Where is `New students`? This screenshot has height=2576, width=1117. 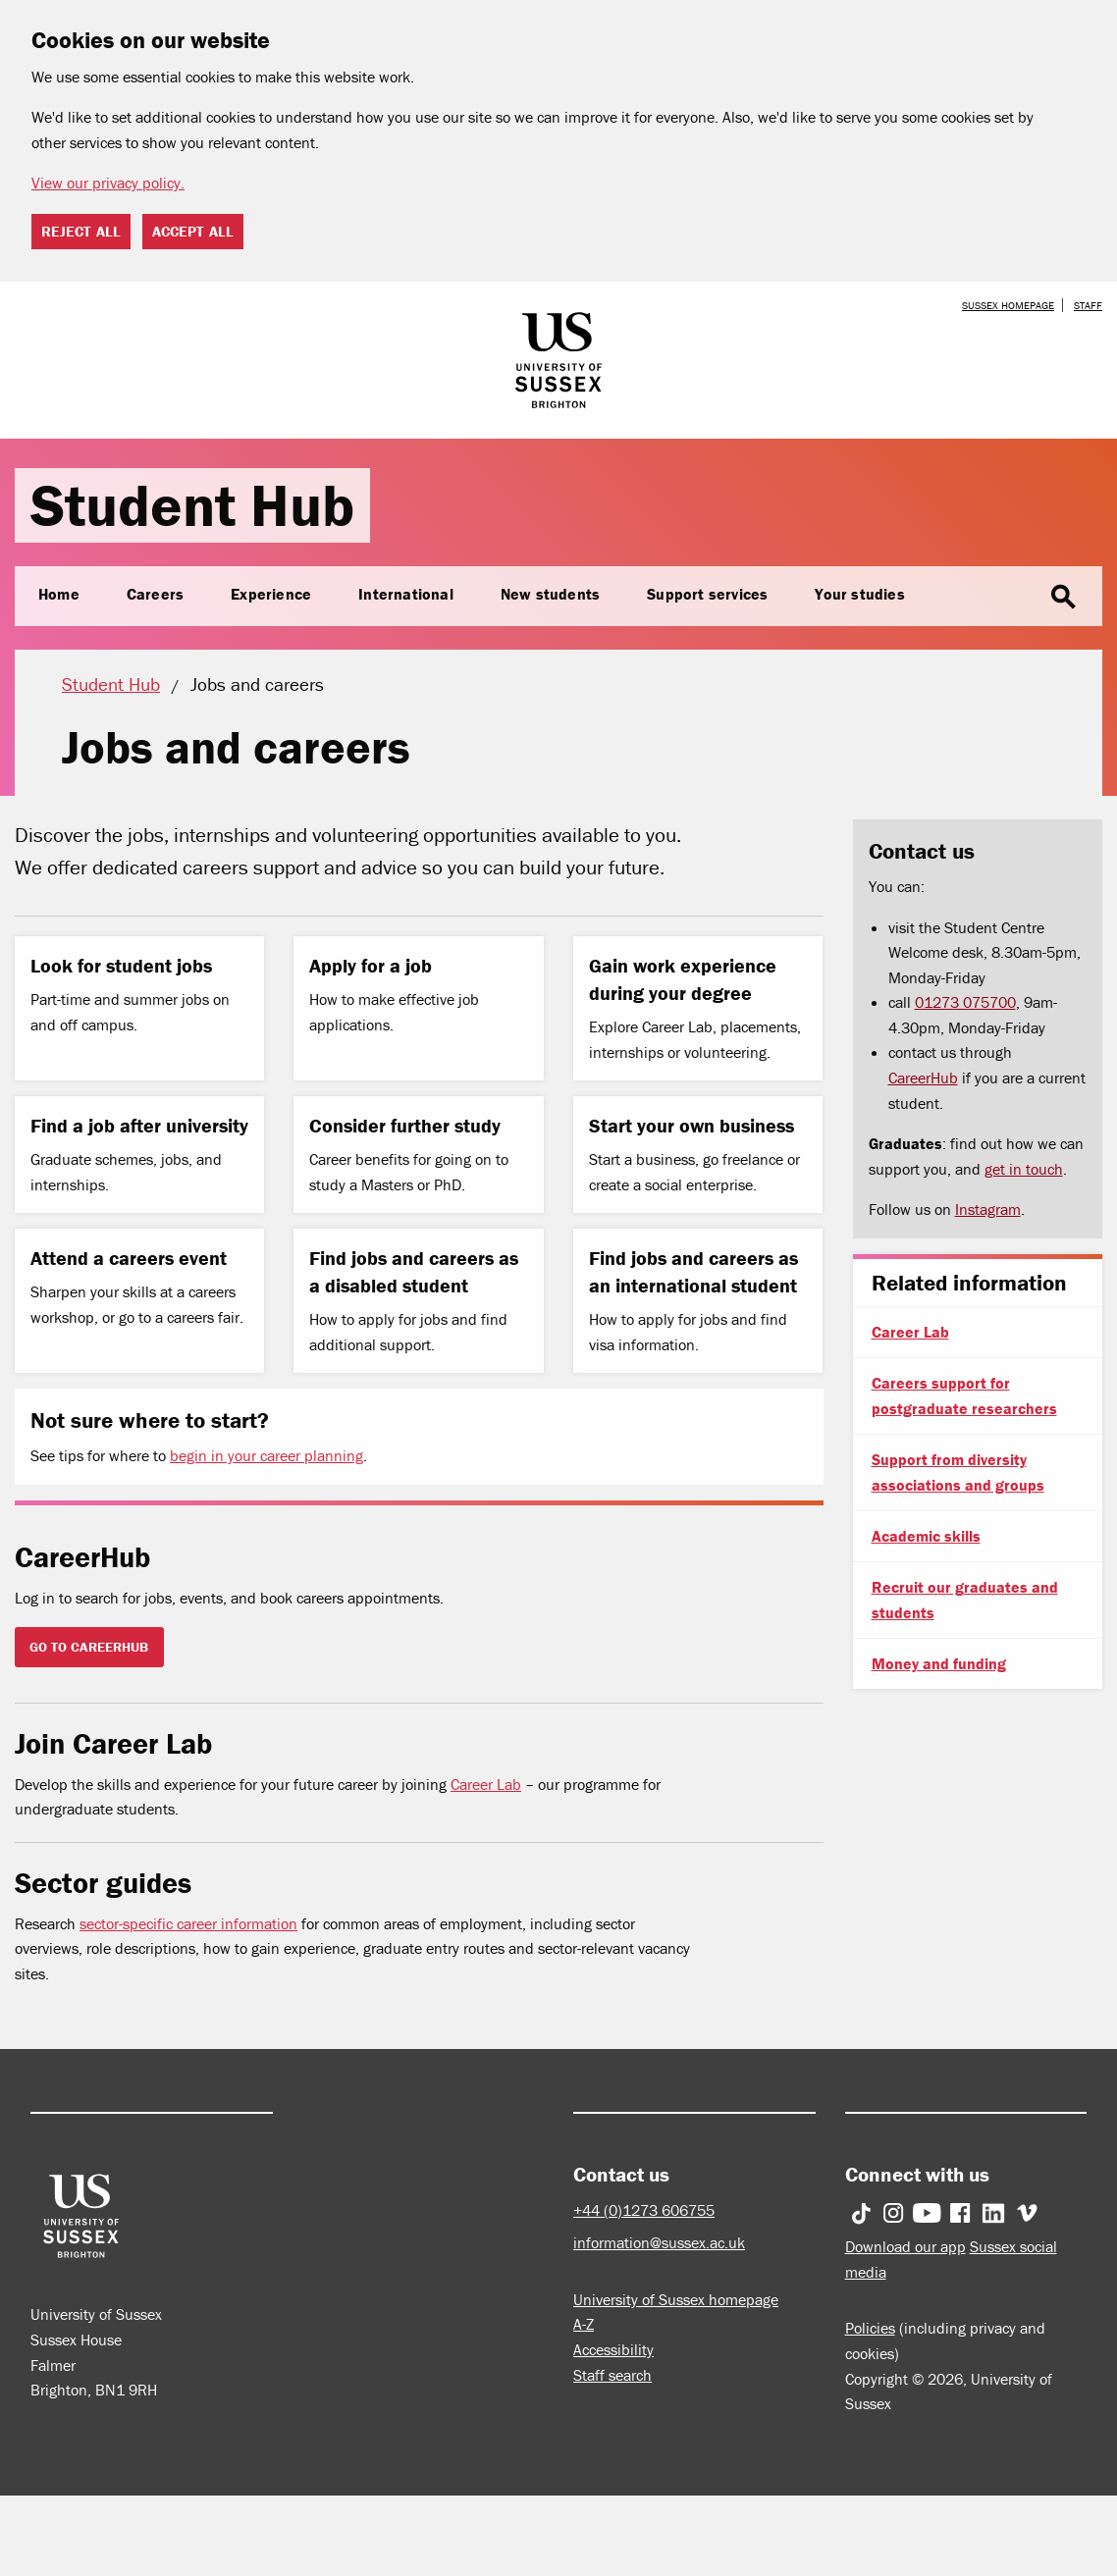 New students is located at coordinates (550, 594).